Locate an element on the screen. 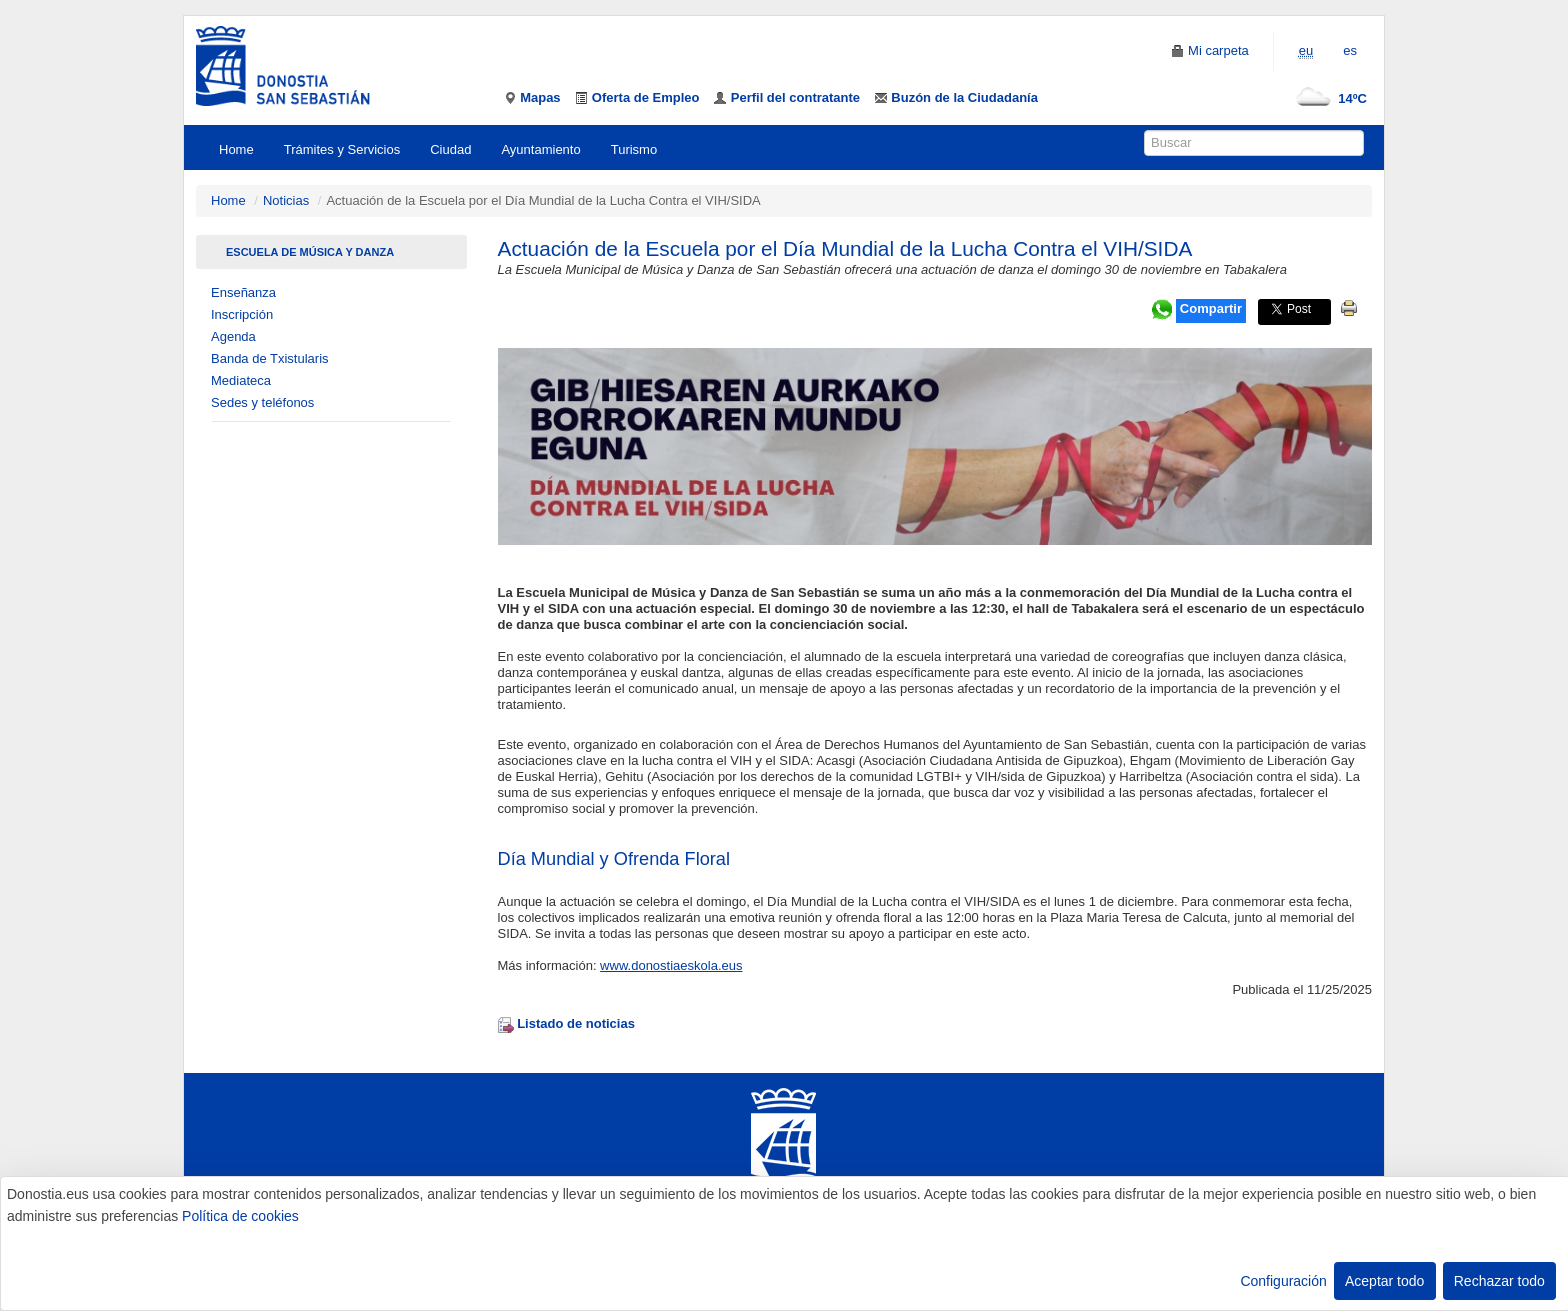 The width and height of the screenshot is (1568, 1311). Escuela de Música Y Danza is located at coordinates (310, 252).